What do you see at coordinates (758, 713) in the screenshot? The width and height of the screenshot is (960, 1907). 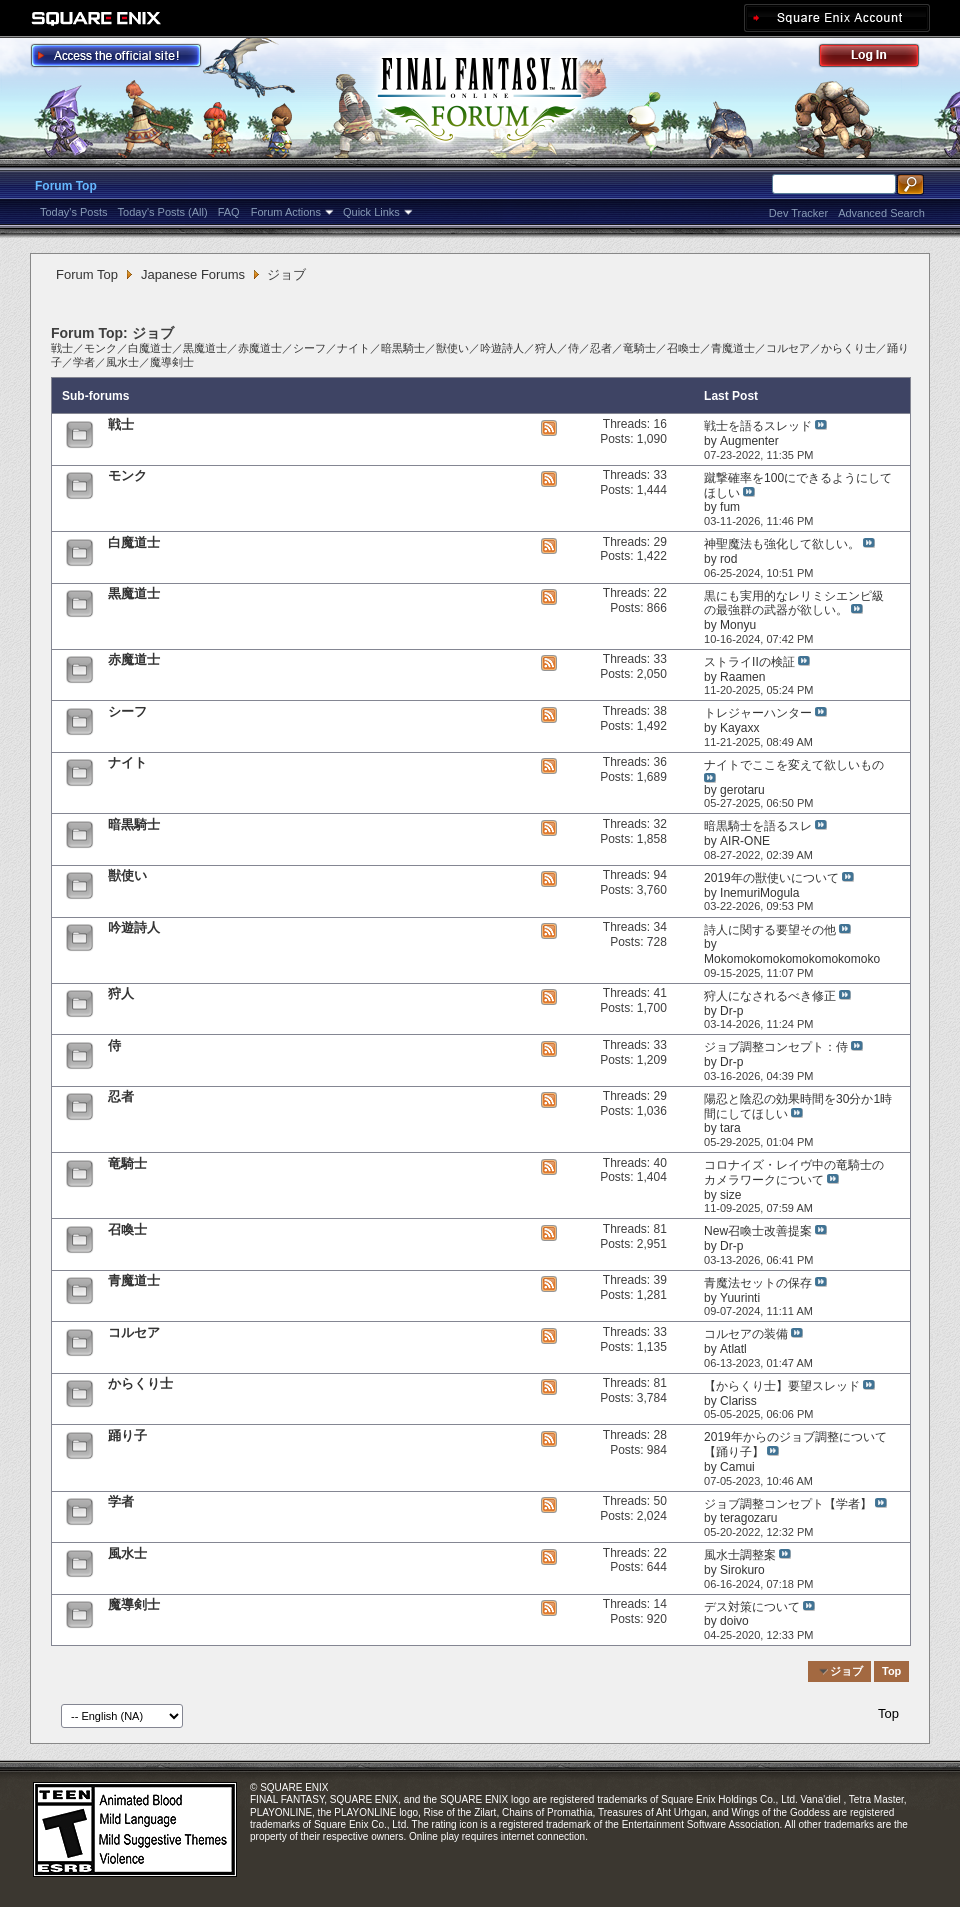 I see `トレジャーハンター` at bounding box center [758, 713].